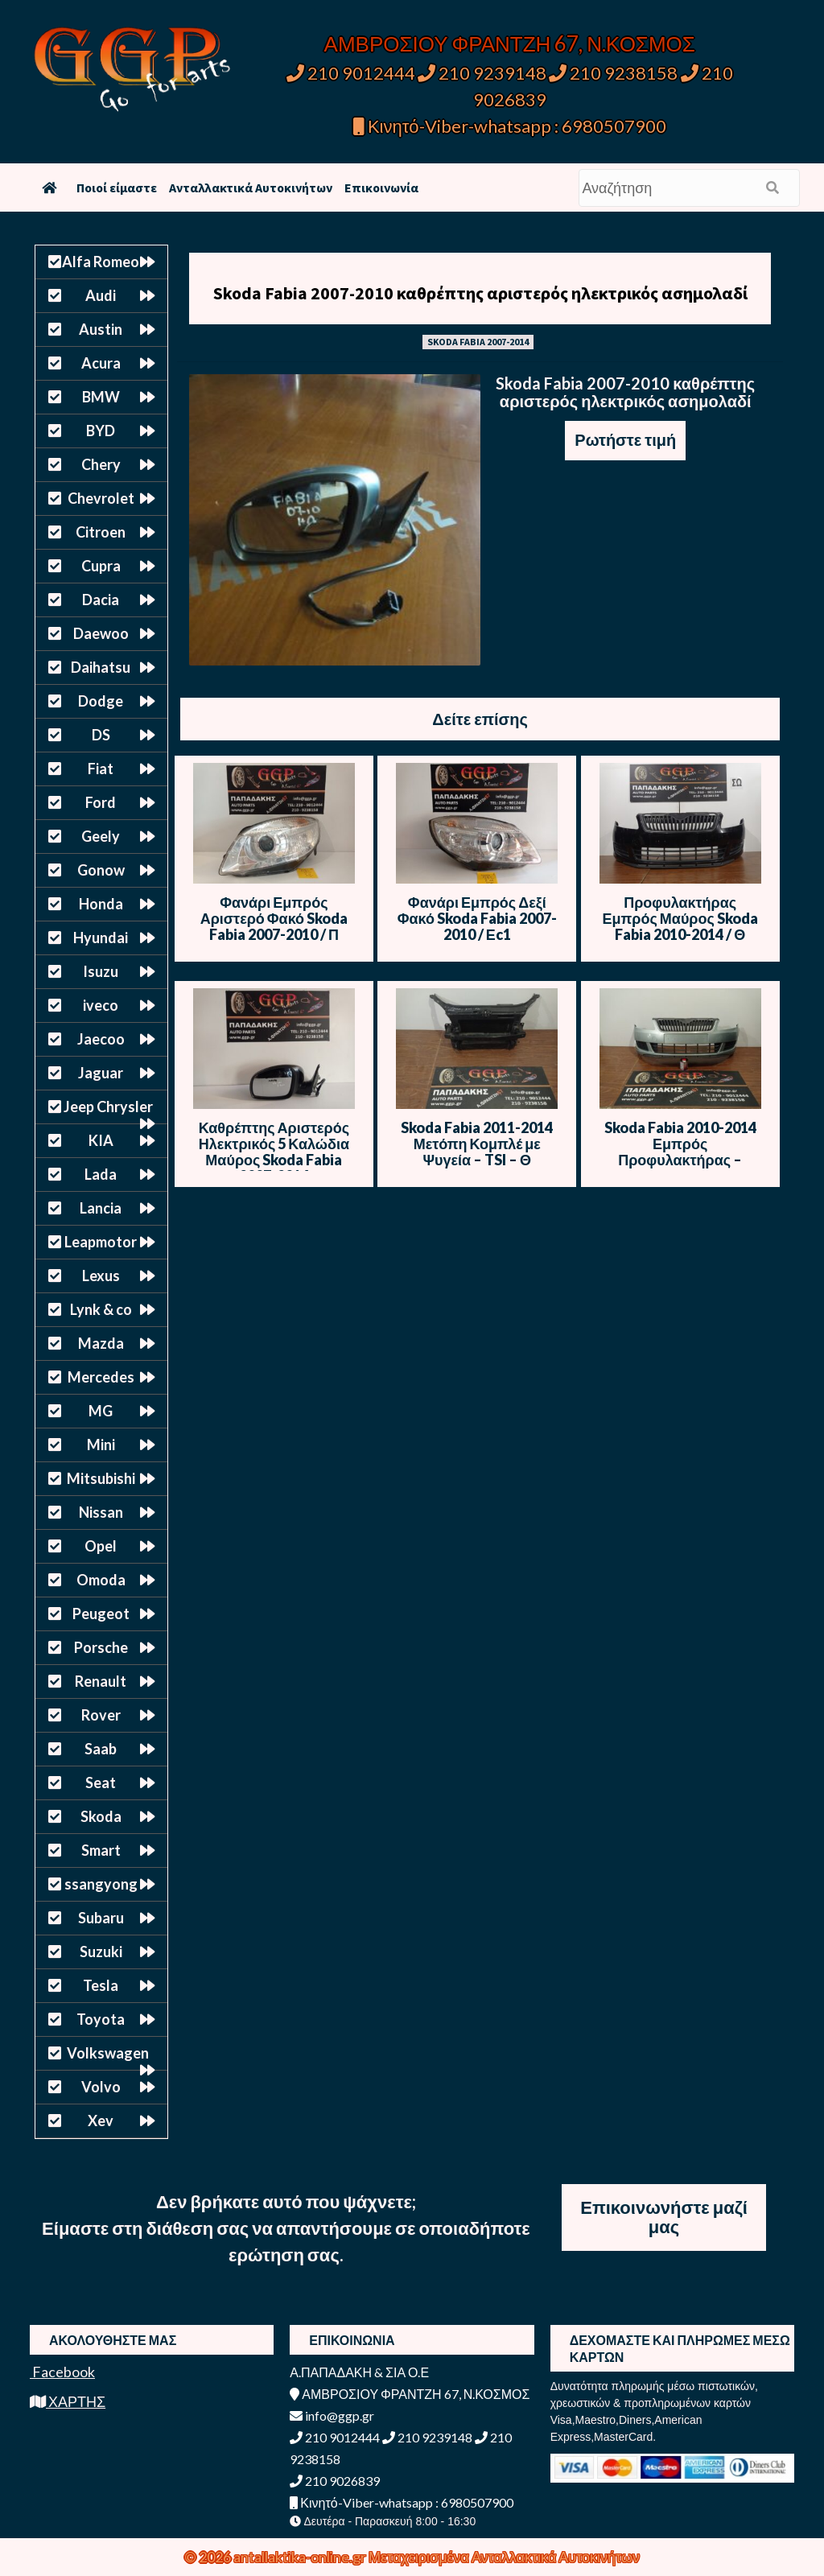 The height and width of the screenshot is (2576, 824). Describe the element at coordinates (100, 599) in the screenshot. I see `Dacia` at that location.